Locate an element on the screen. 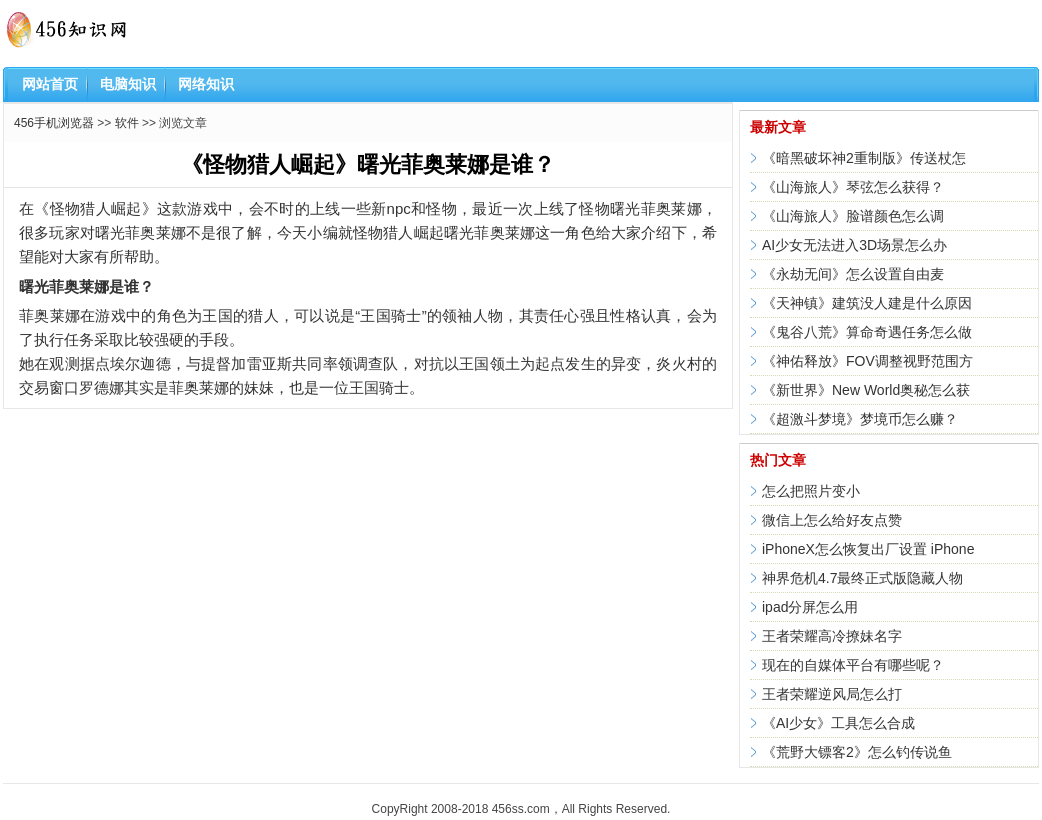 This screenshot has width=1042, height=820. 现在的自媒体平台有哪些呢？ is located at coordinates (853, 665).